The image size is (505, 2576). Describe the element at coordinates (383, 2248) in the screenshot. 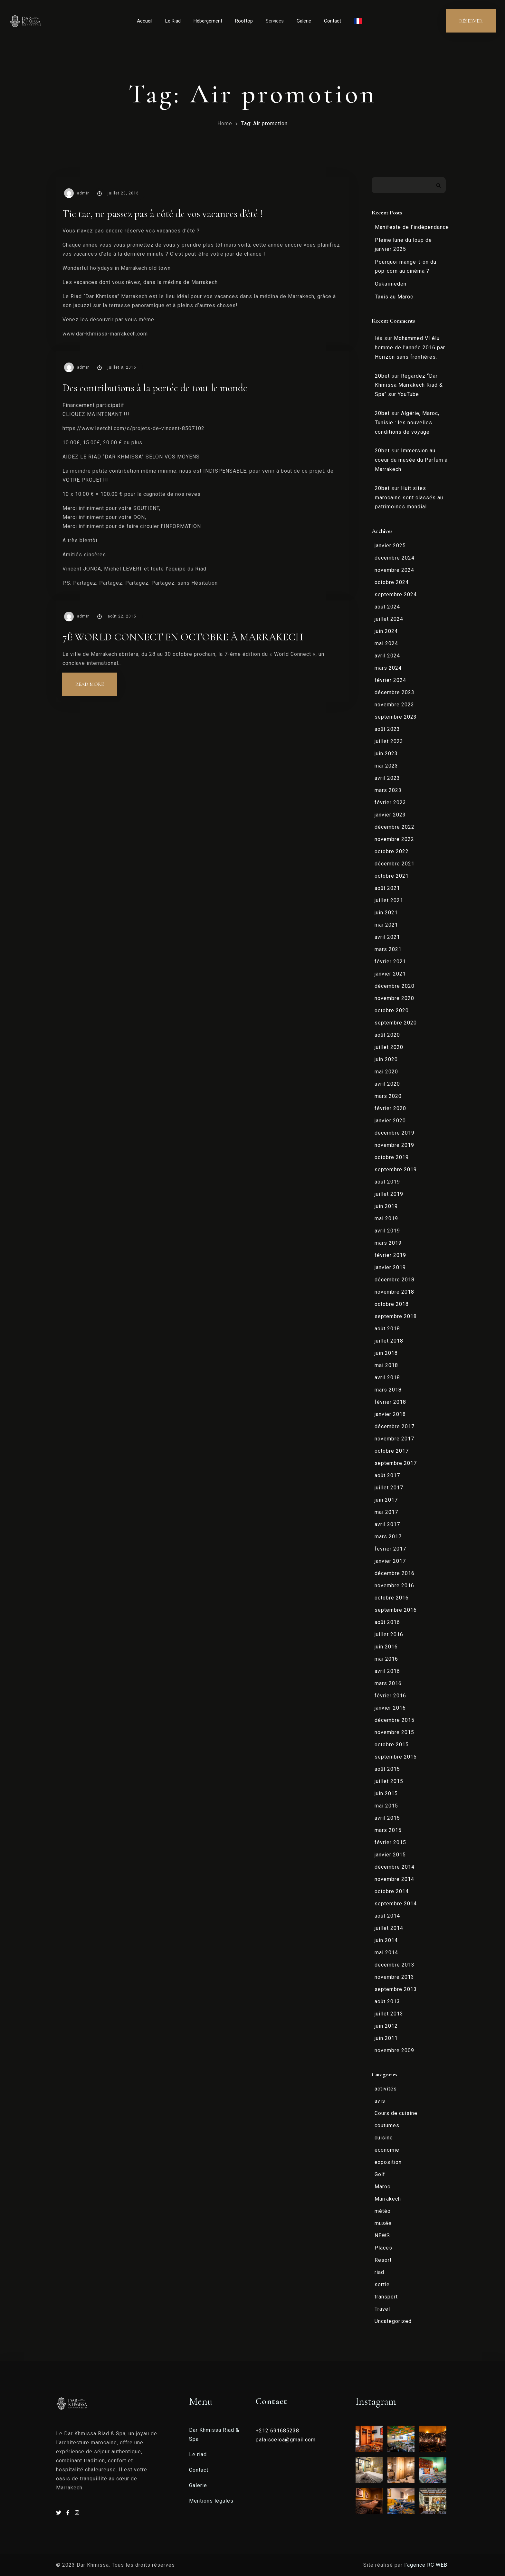

I see `Places` at that location.